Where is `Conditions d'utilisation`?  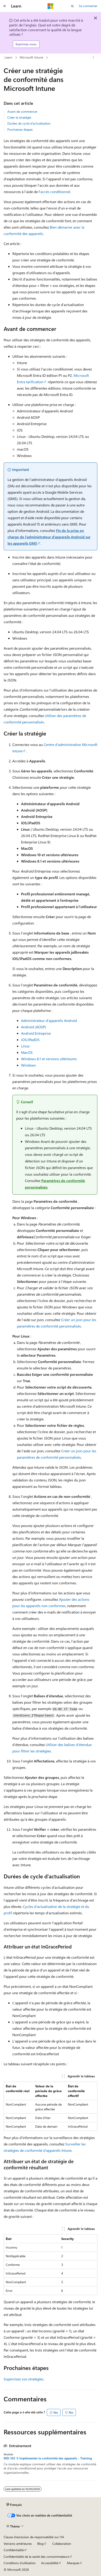 Conditions d'utilisation is located at coordinates (20, 2563).